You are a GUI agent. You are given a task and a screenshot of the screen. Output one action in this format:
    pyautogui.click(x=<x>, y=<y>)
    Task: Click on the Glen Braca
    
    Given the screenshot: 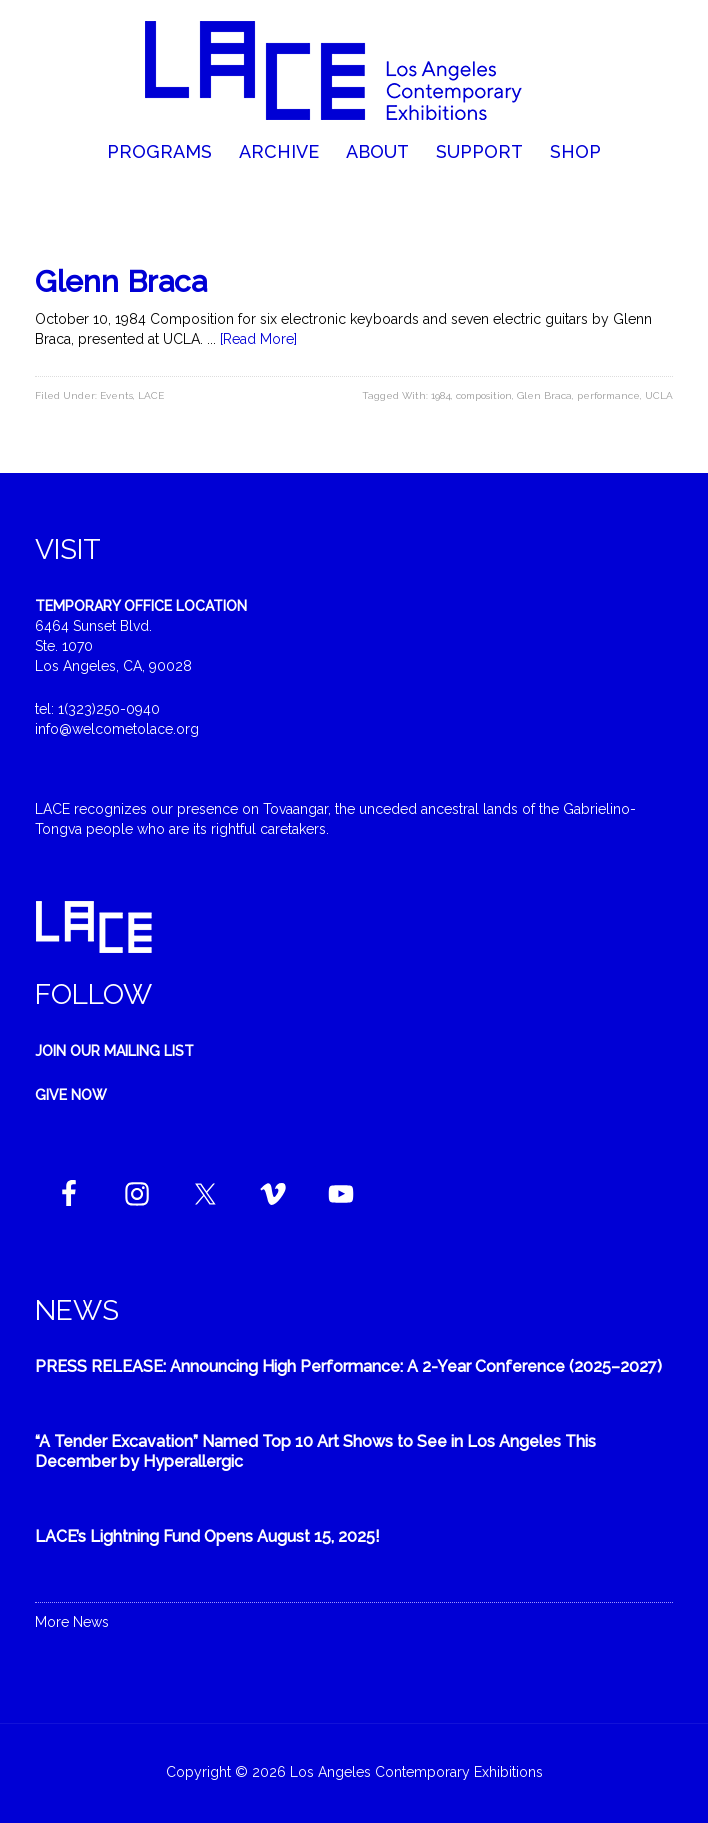 What is the action you would take?
    pyautogui.click(x=544, y=395)
    